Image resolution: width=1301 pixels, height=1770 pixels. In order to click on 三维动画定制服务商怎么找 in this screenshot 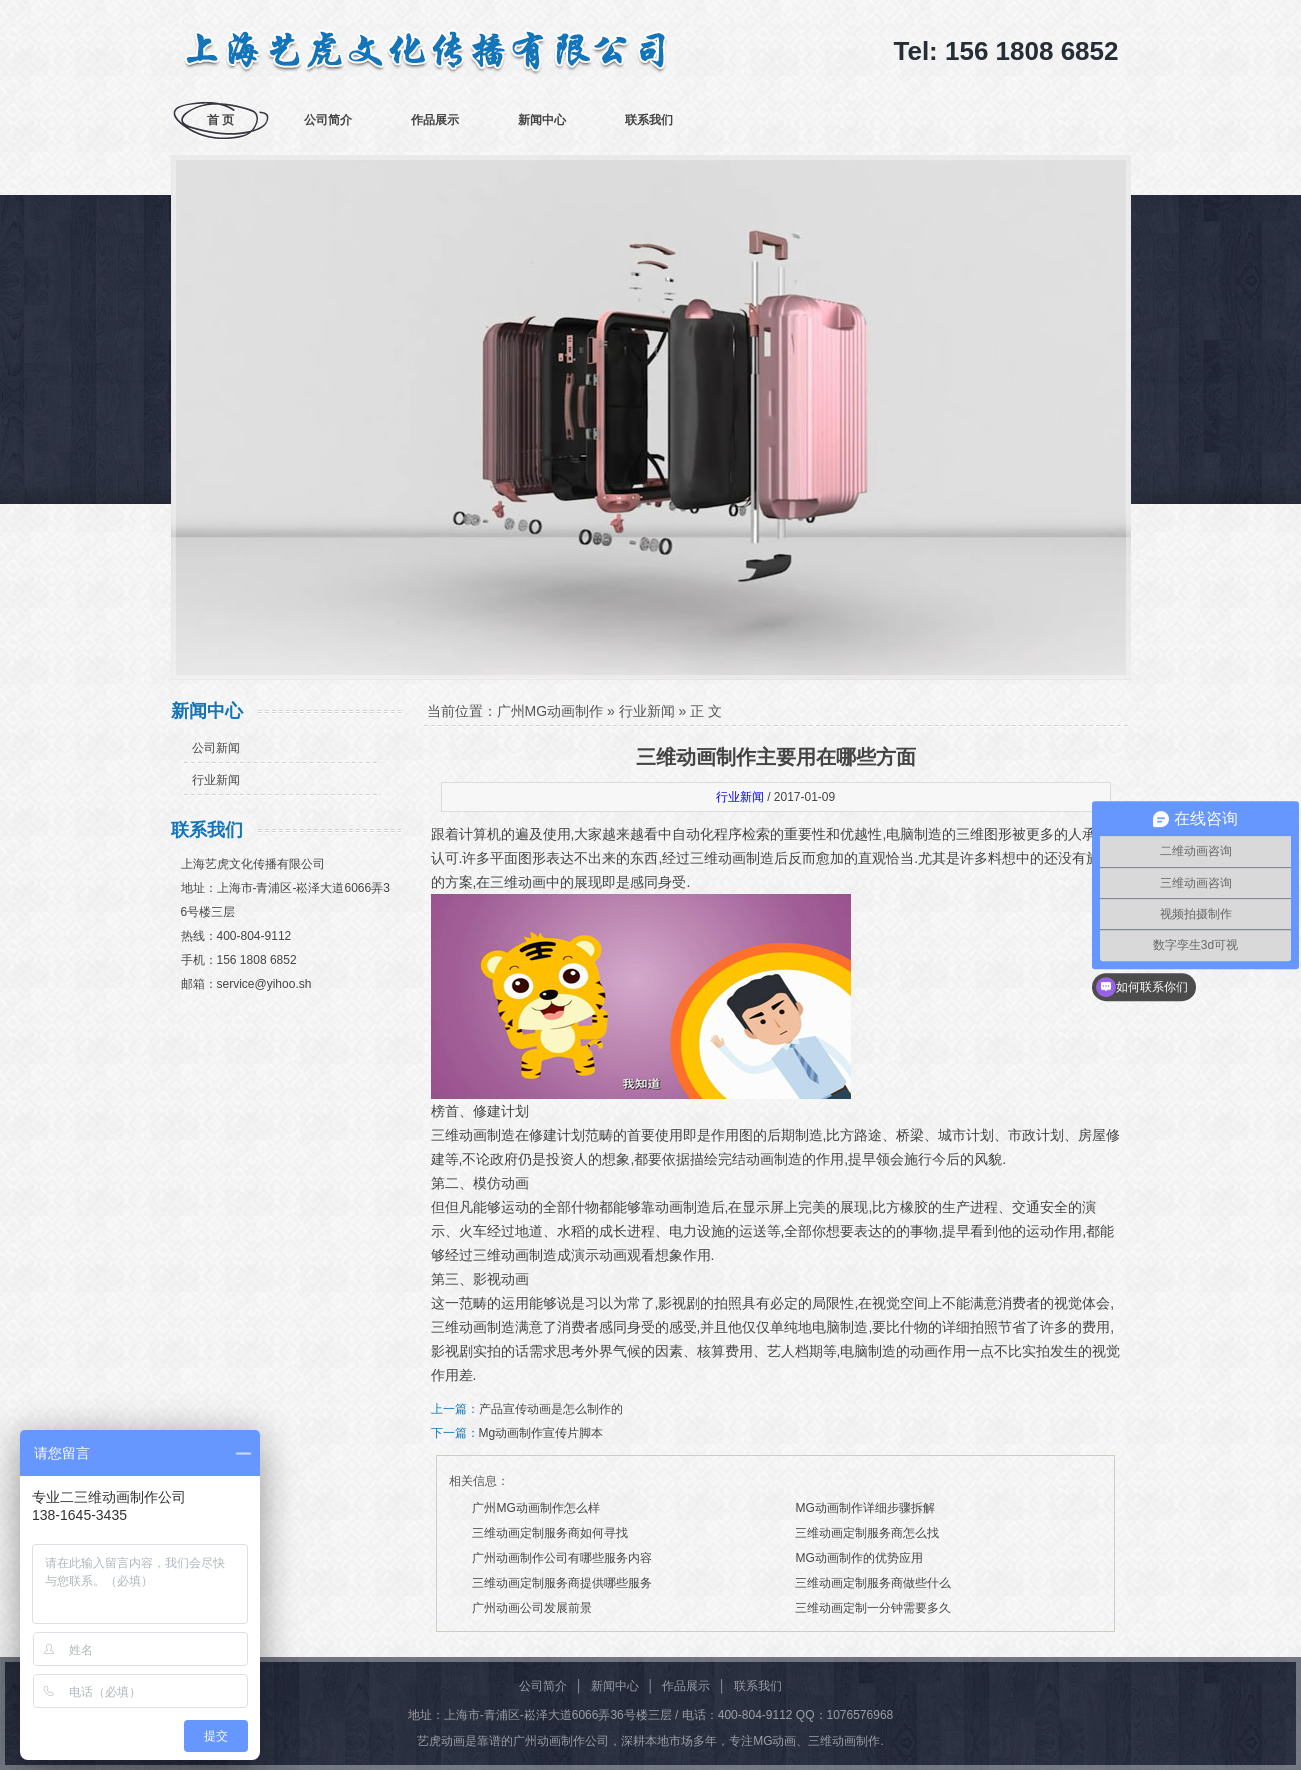, I will do `click(867, 1533)`.